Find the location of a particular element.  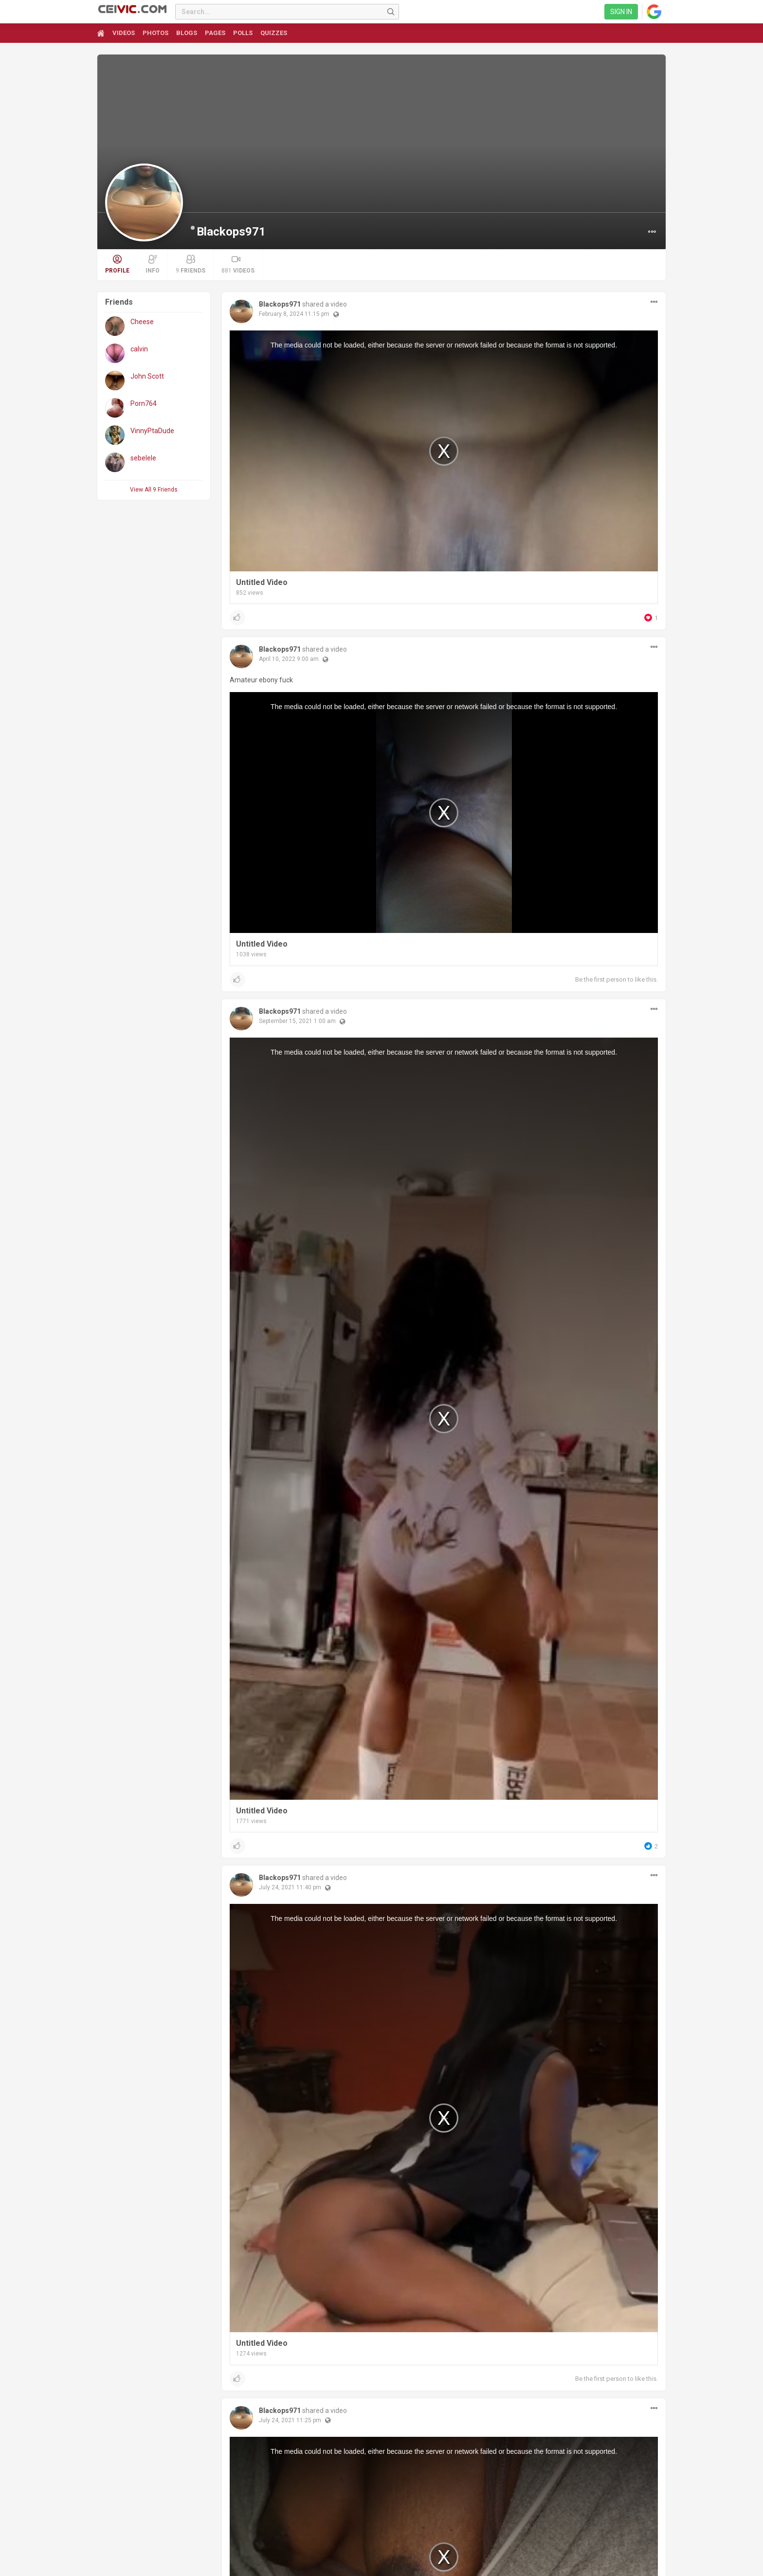

Blackops971 is located at coordinates (231, 231).